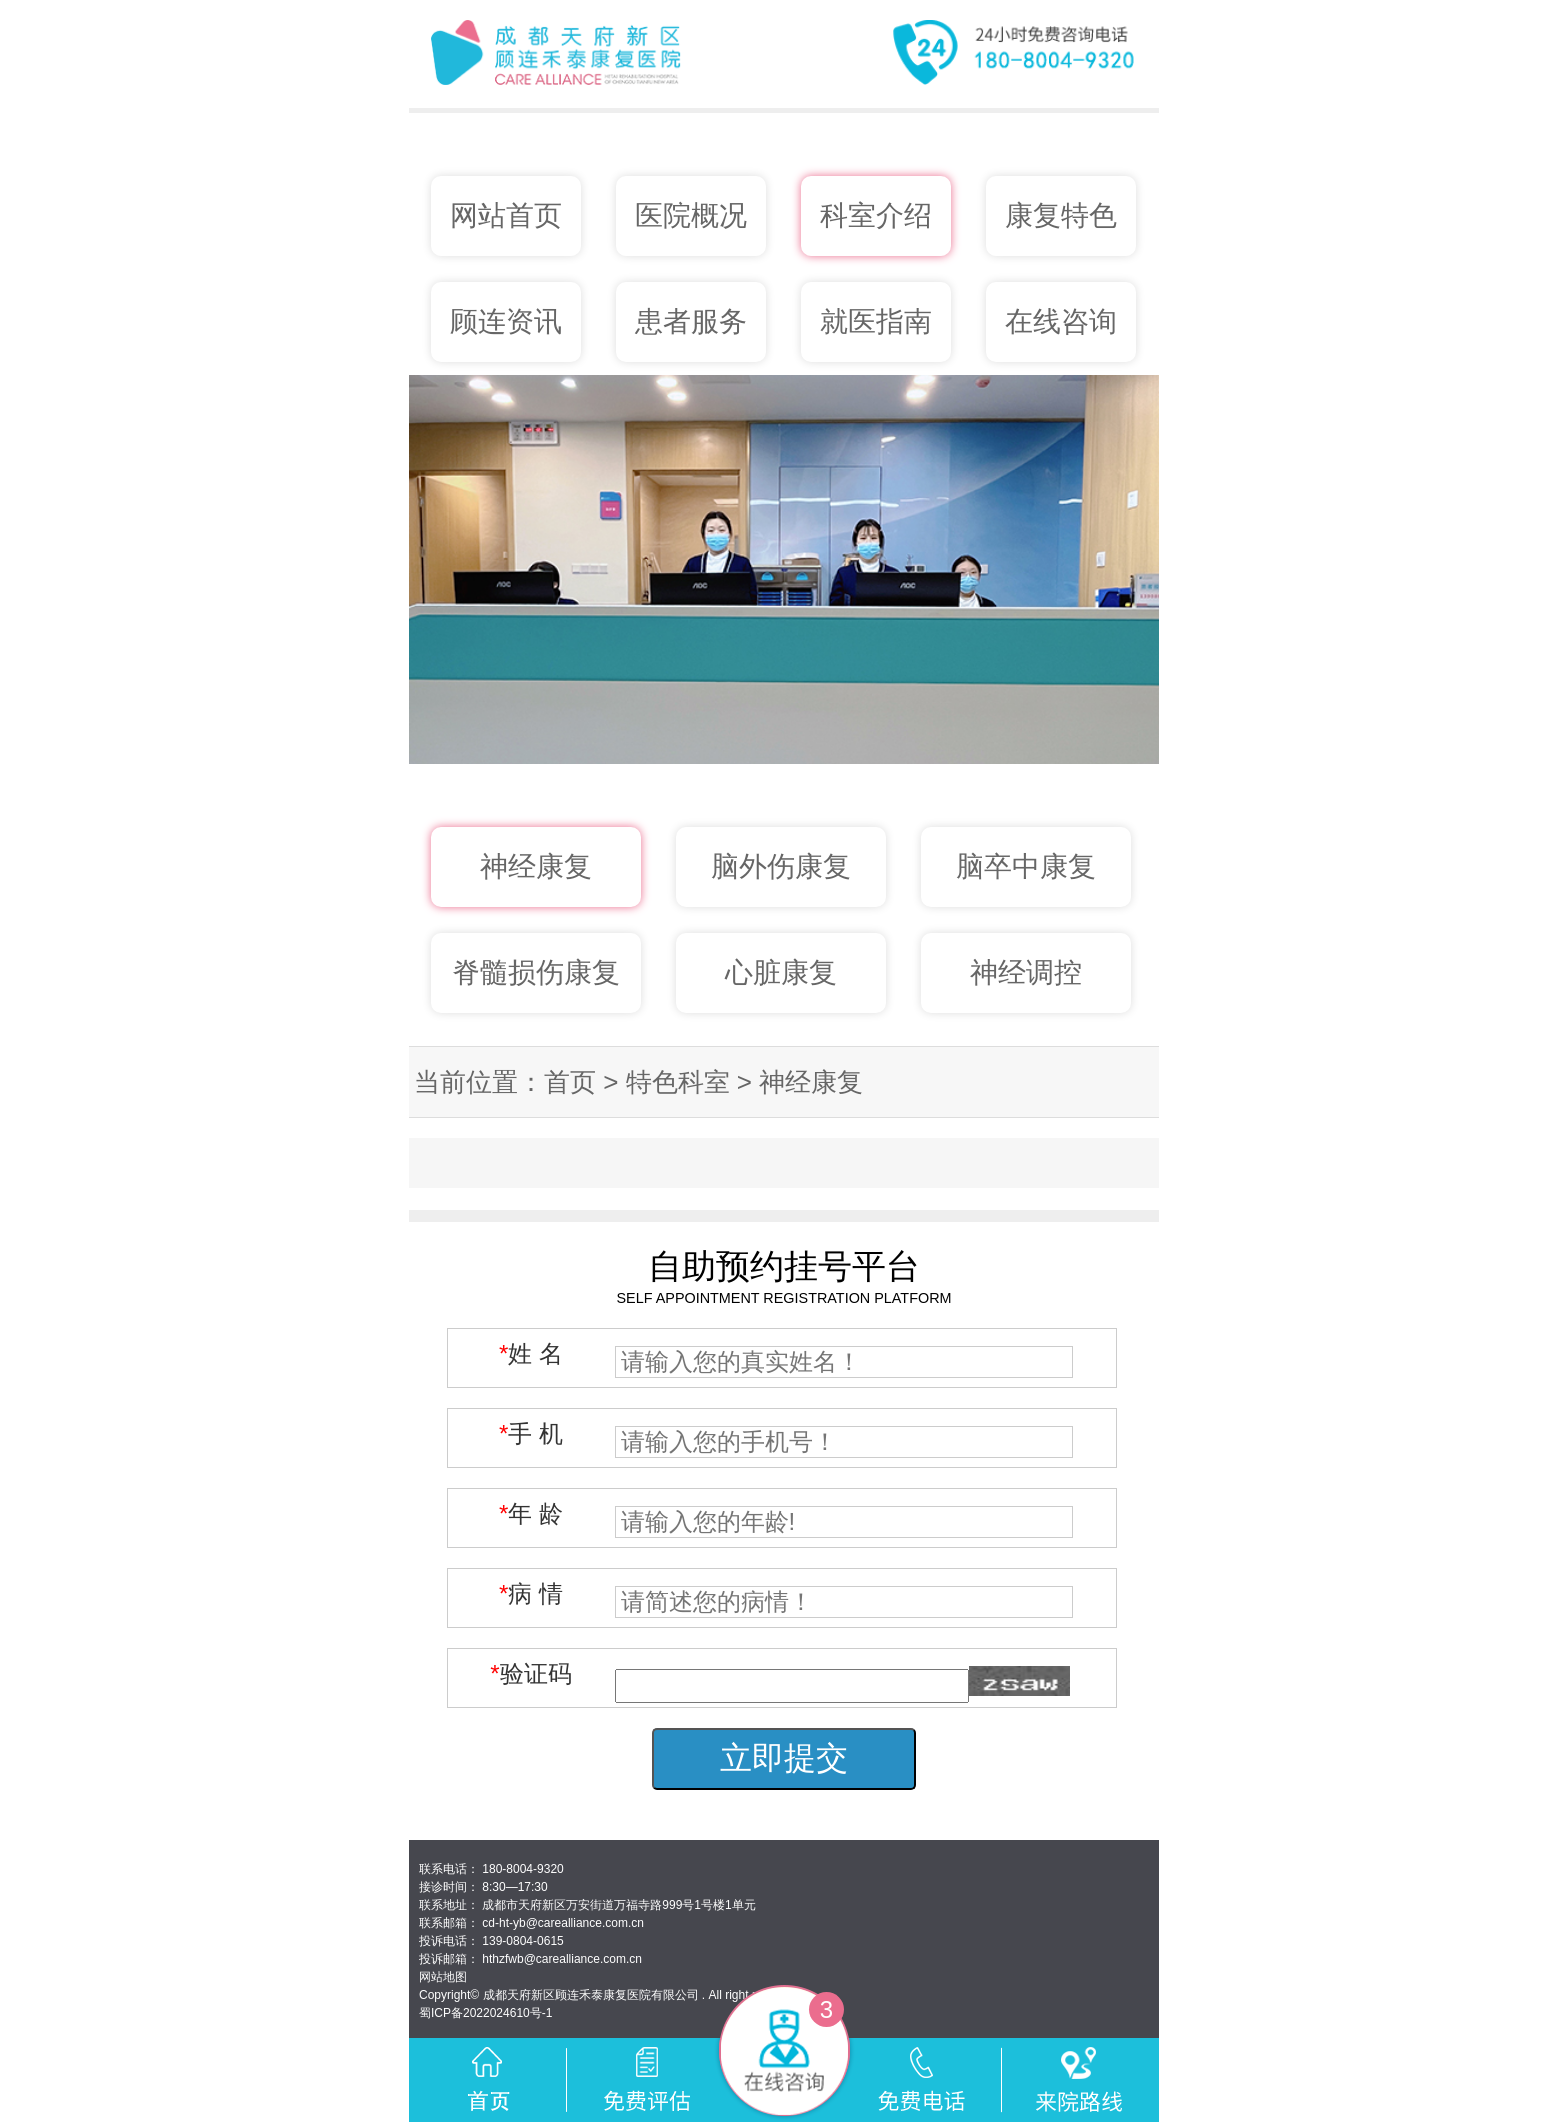 The width and height of the screenshot is (1568, 2122). I want to click on 神经康复, so click(811, 1082).